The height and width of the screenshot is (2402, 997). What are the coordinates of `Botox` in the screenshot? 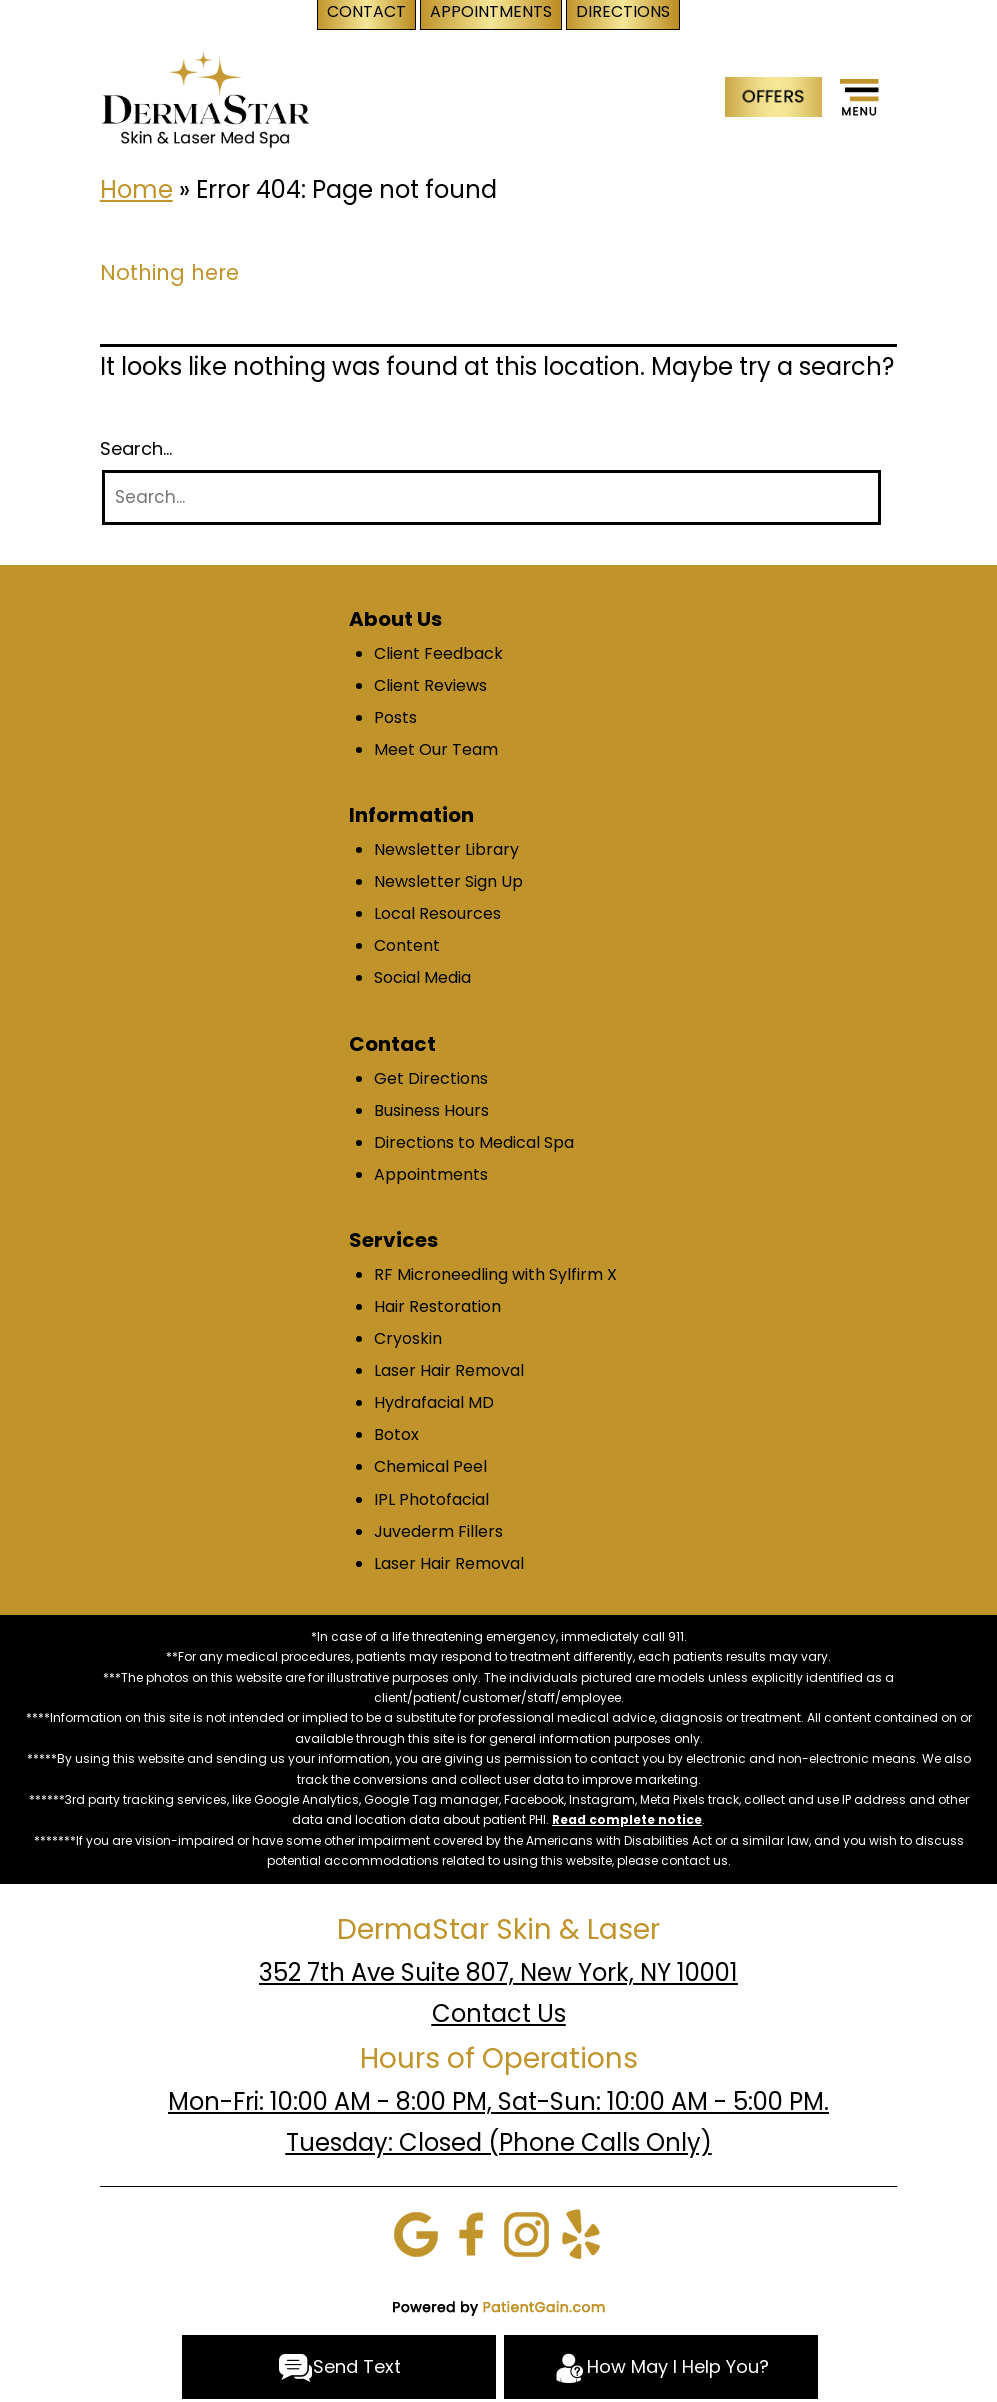 It's located at (396, 1434).